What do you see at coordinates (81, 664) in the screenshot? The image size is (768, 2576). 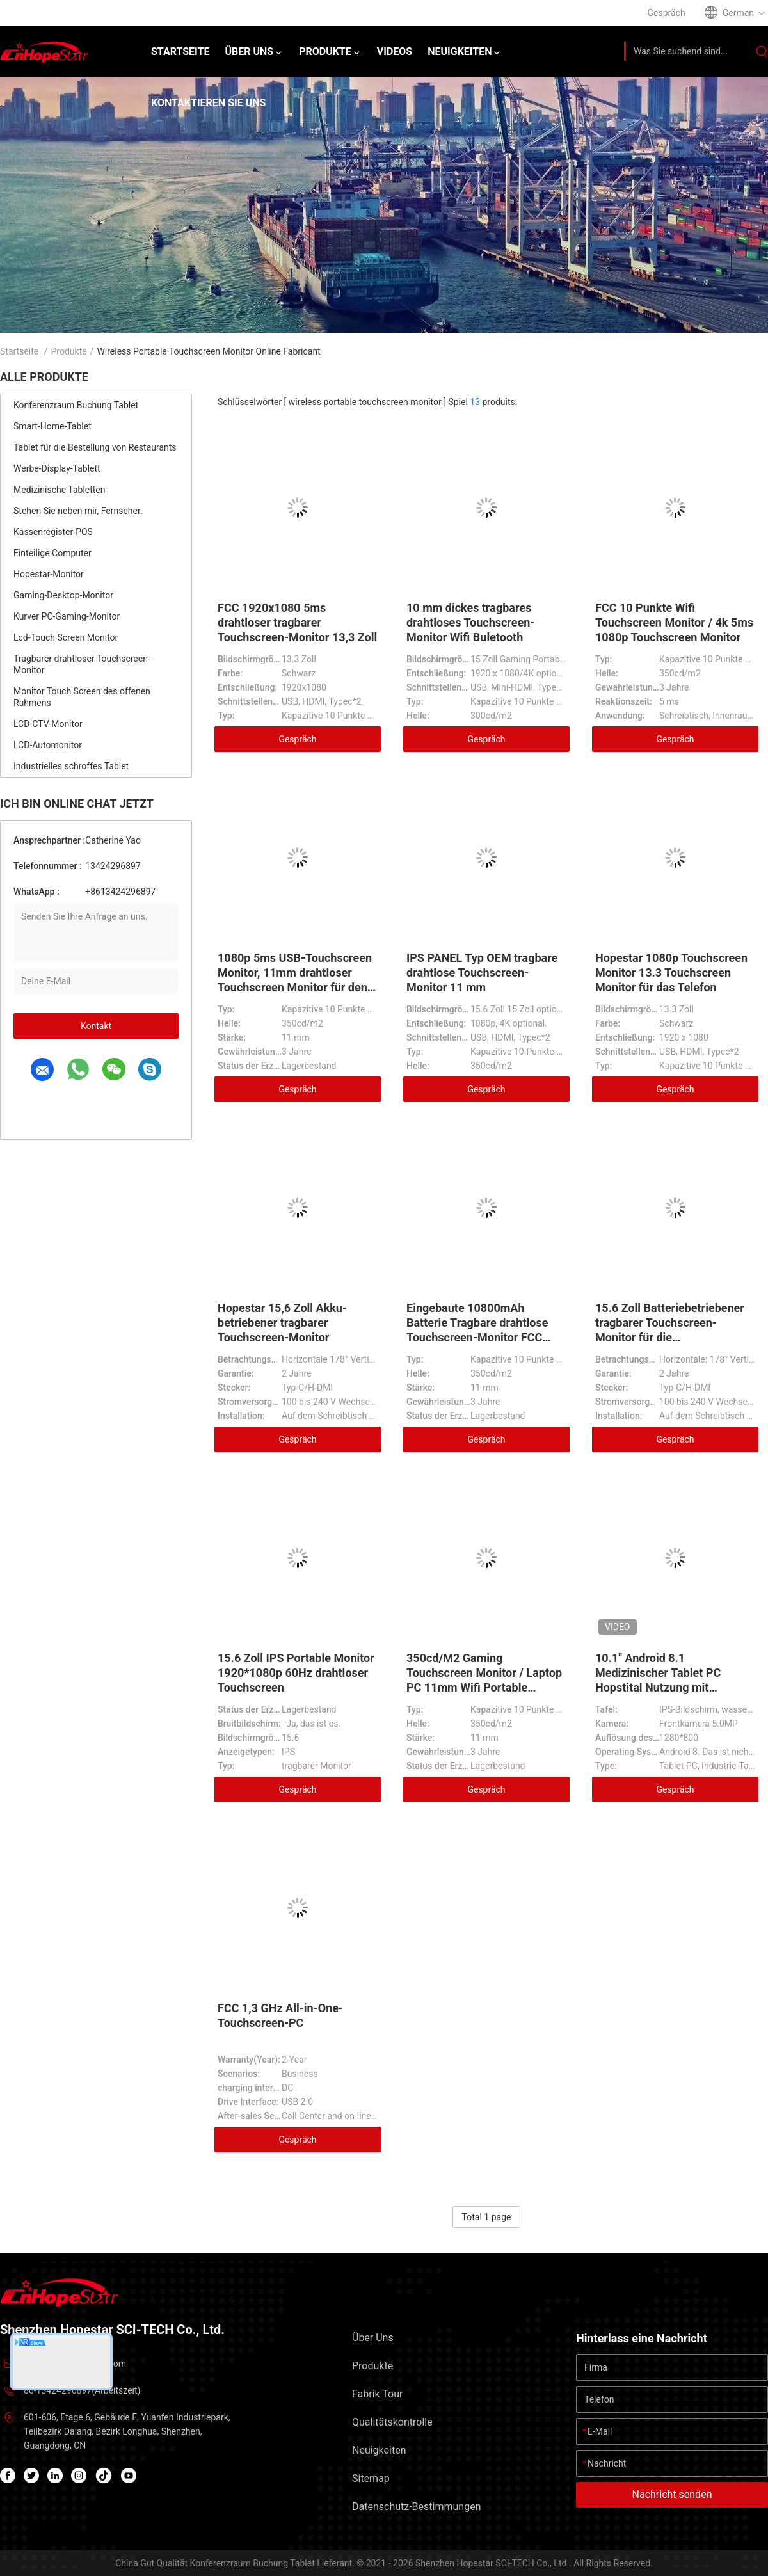 I see `Tragbarer drahtloser Touchscreen-Monitor` at bounding box center [81, 664].